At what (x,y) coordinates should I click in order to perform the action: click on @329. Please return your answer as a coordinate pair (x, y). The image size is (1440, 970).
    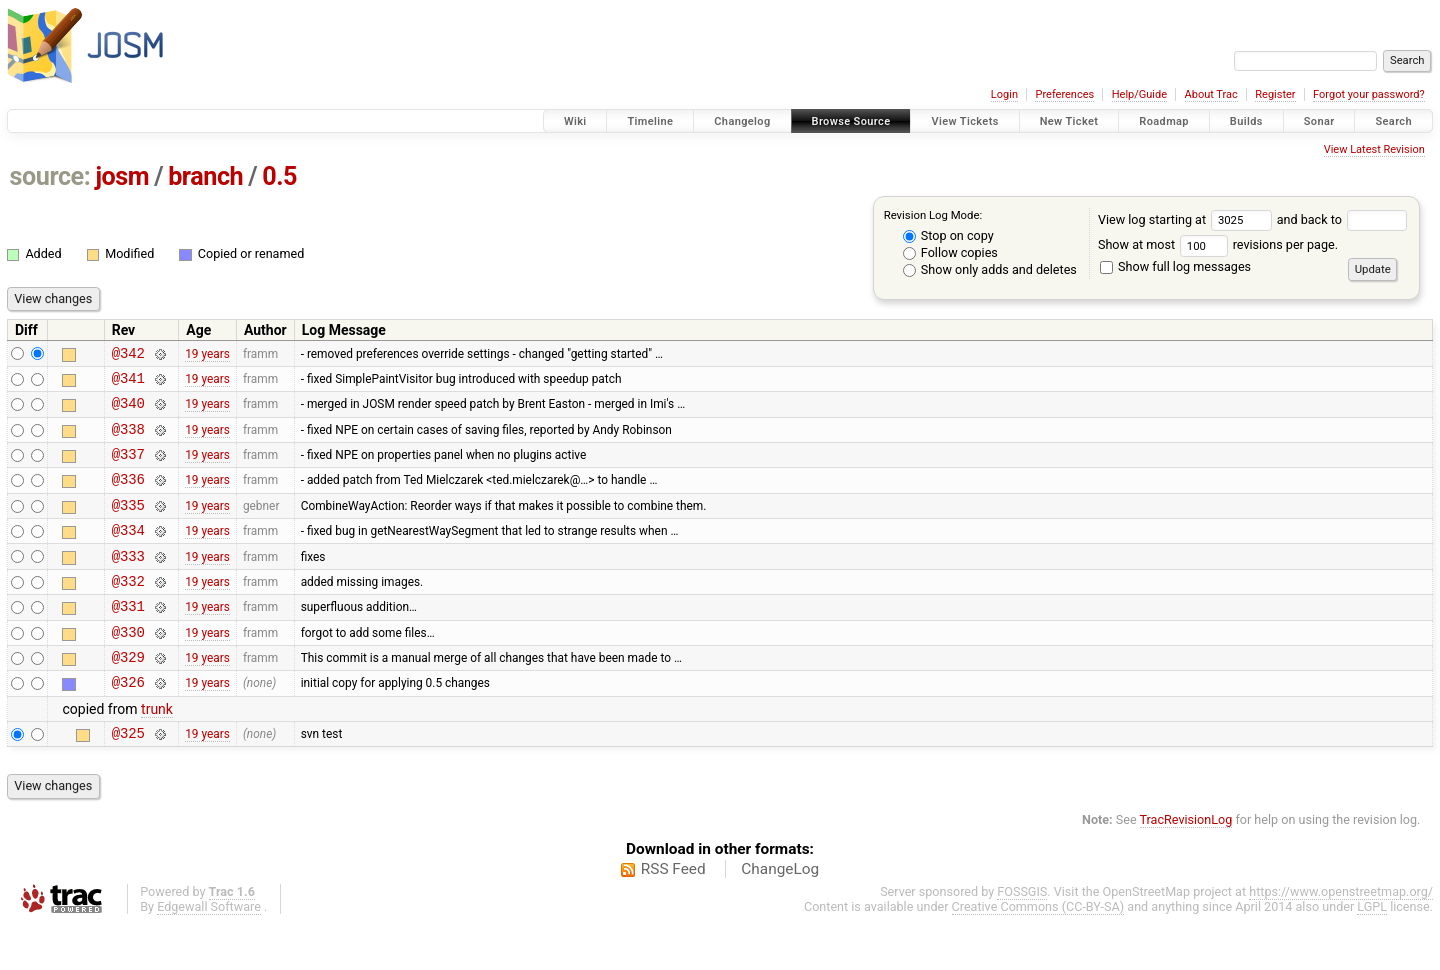
    Looking at the image, I should click on (128, 695).